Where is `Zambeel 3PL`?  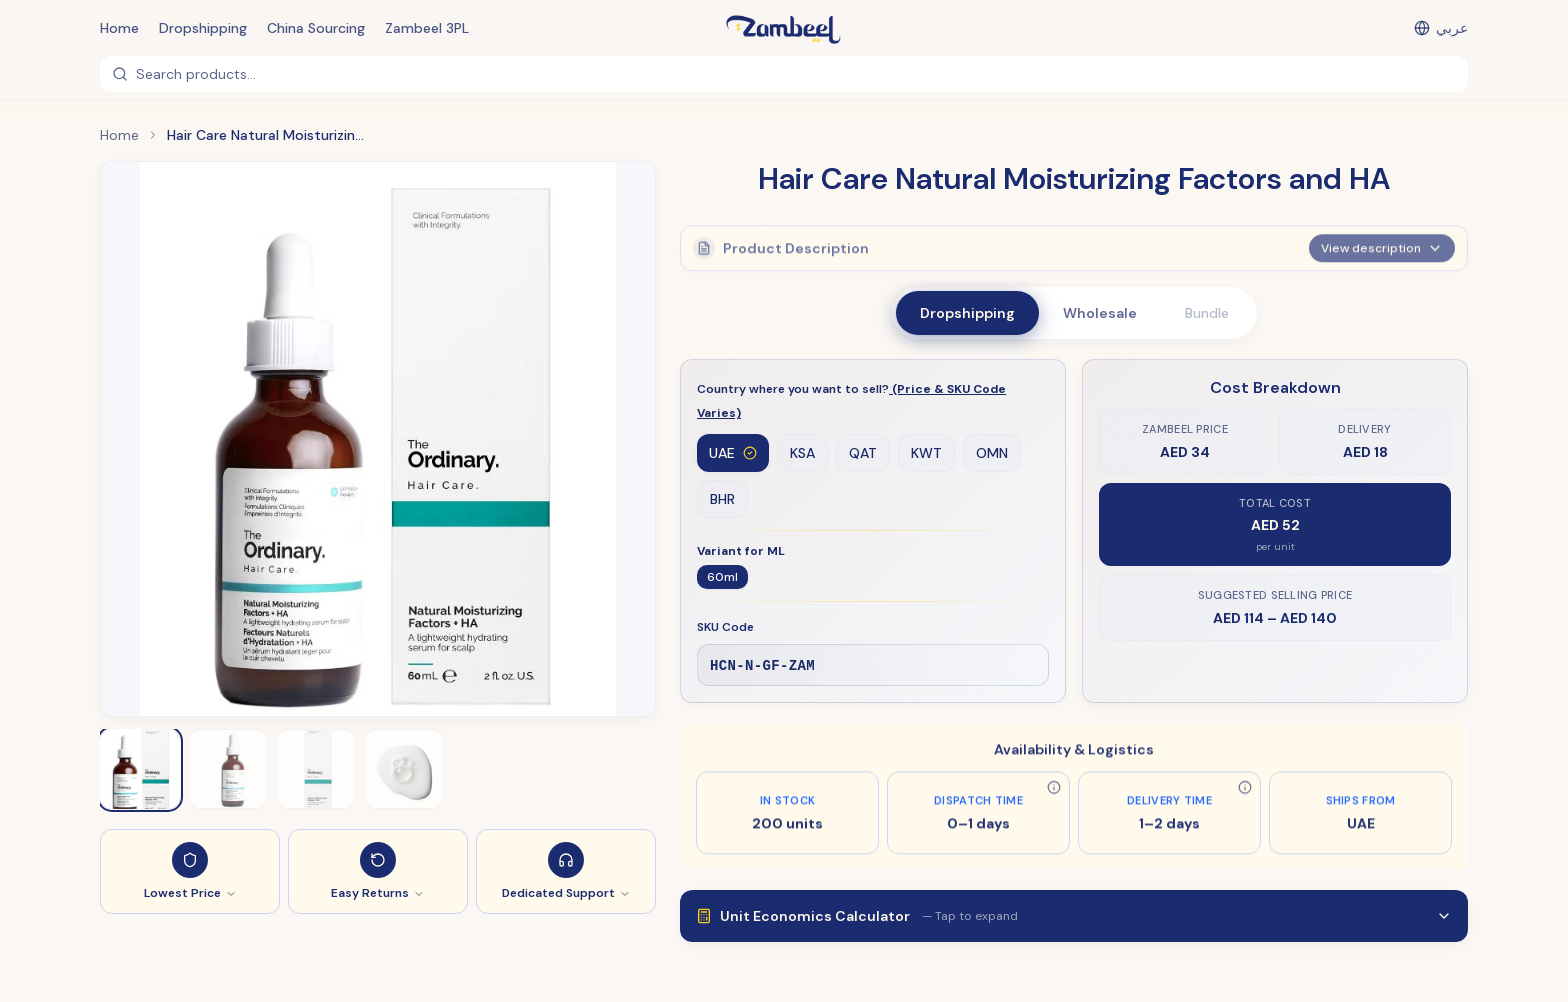
Zambeel 3PL is located at coordinates (427, 28).